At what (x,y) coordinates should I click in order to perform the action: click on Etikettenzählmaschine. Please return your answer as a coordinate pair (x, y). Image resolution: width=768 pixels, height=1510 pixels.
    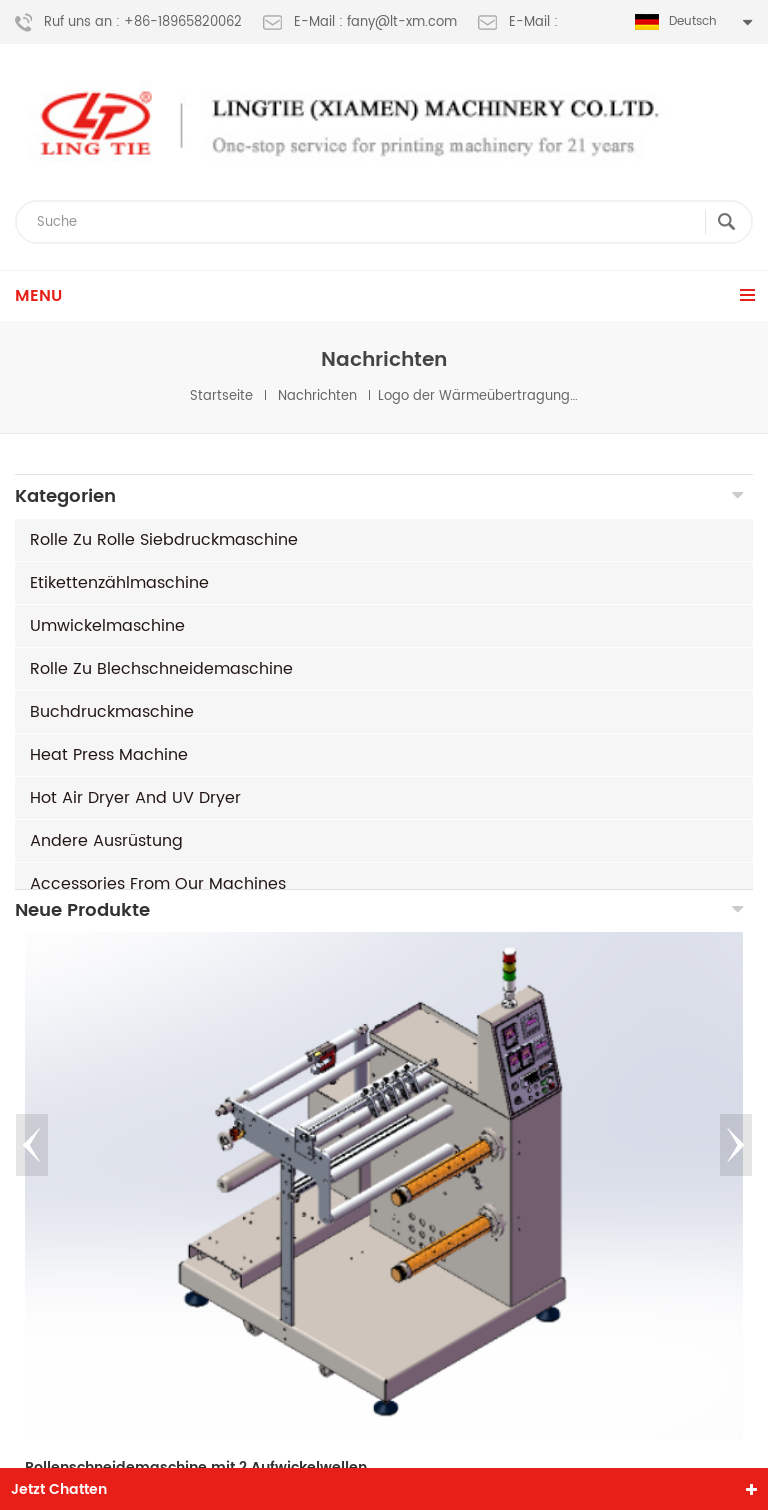
    Looking at the image, I should click on (119, 583).